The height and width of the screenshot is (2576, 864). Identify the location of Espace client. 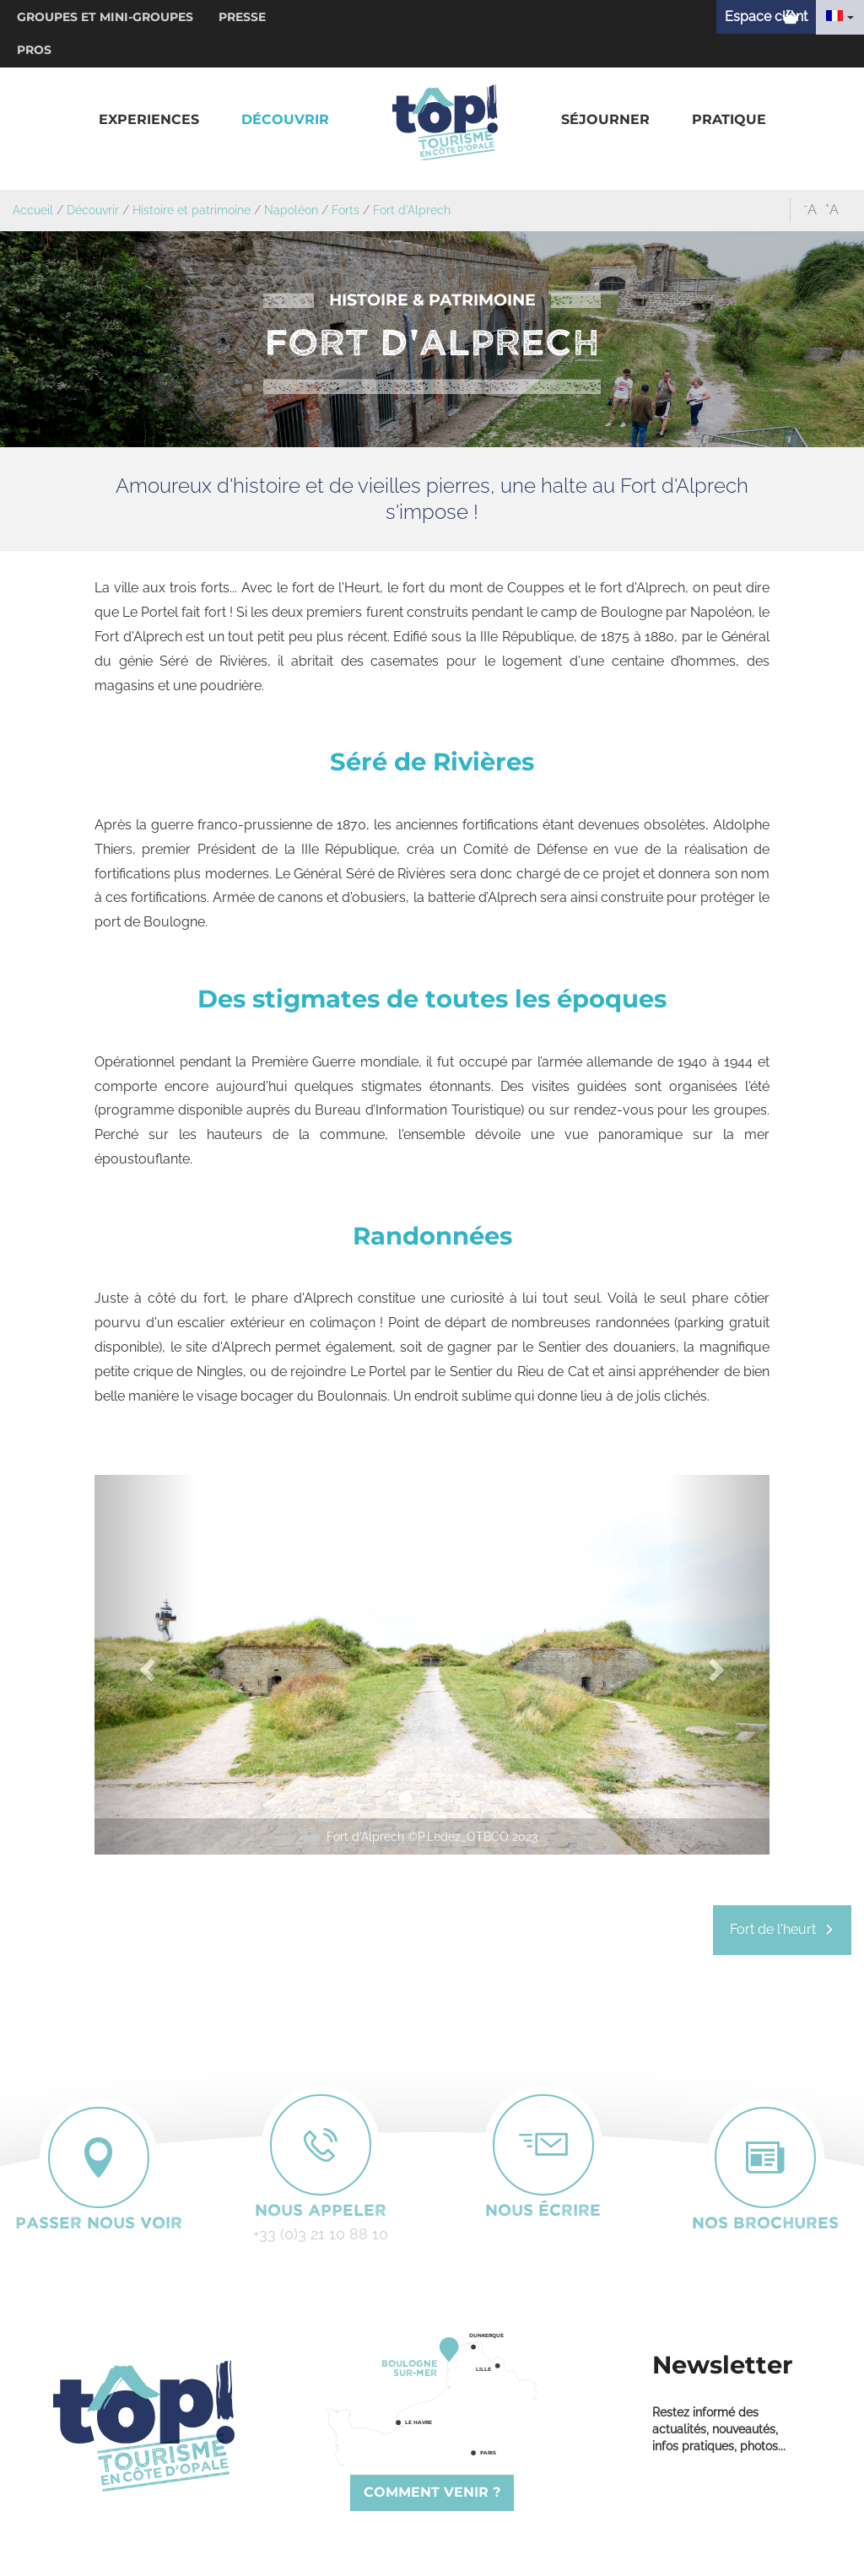
(766, 16).